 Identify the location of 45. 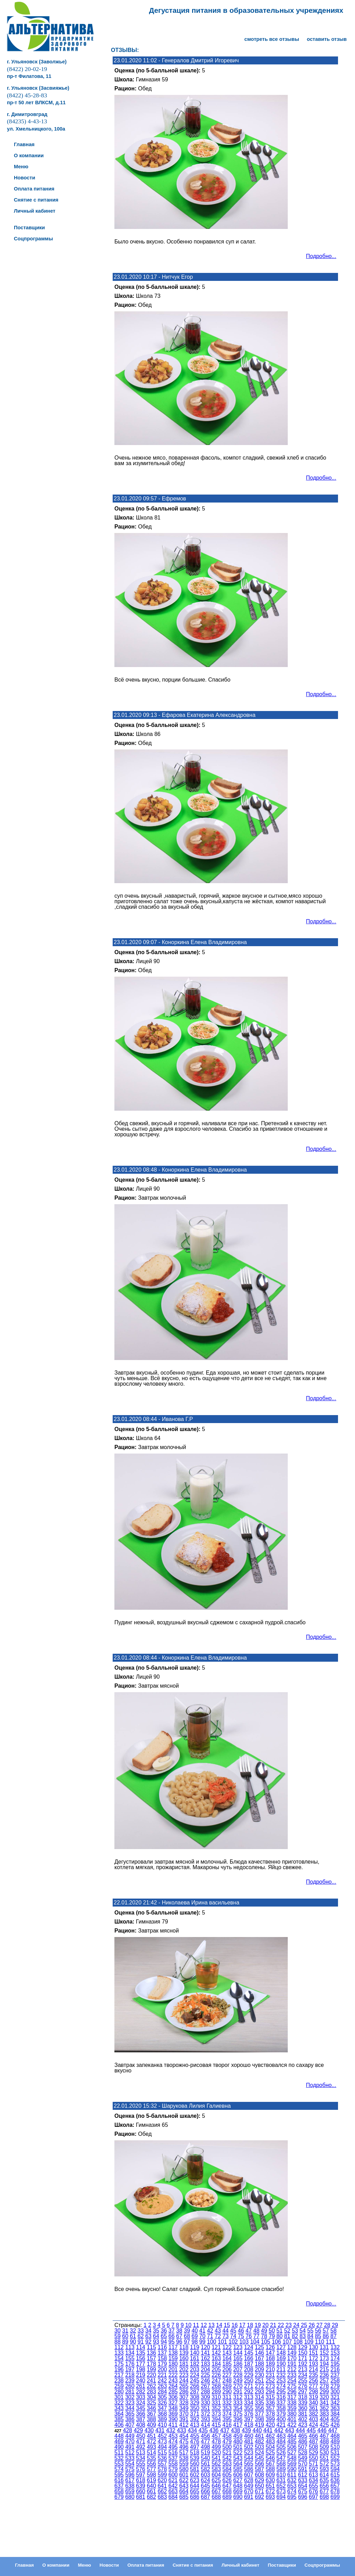
(233, 2331).